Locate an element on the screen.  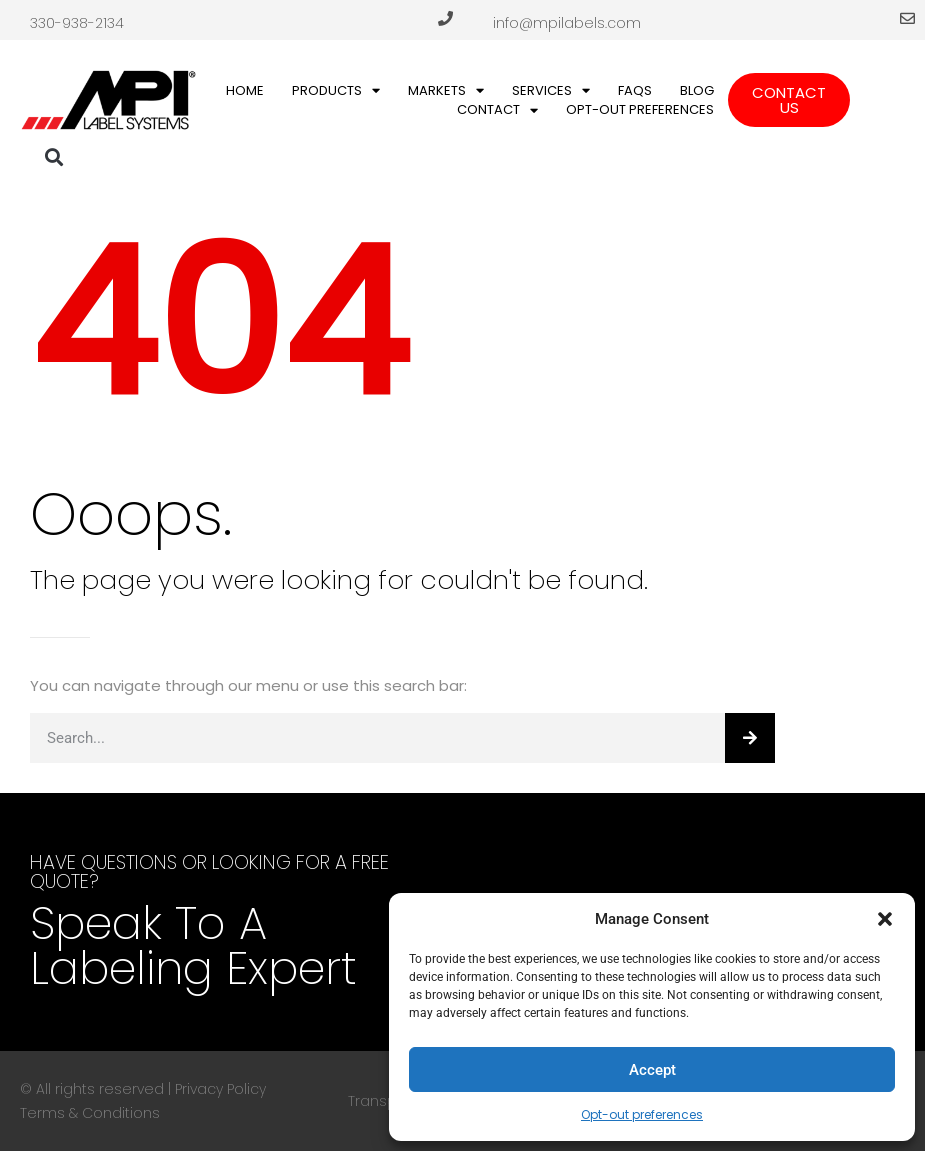
Opt-out preferences is located at coordinates (642, 1114).